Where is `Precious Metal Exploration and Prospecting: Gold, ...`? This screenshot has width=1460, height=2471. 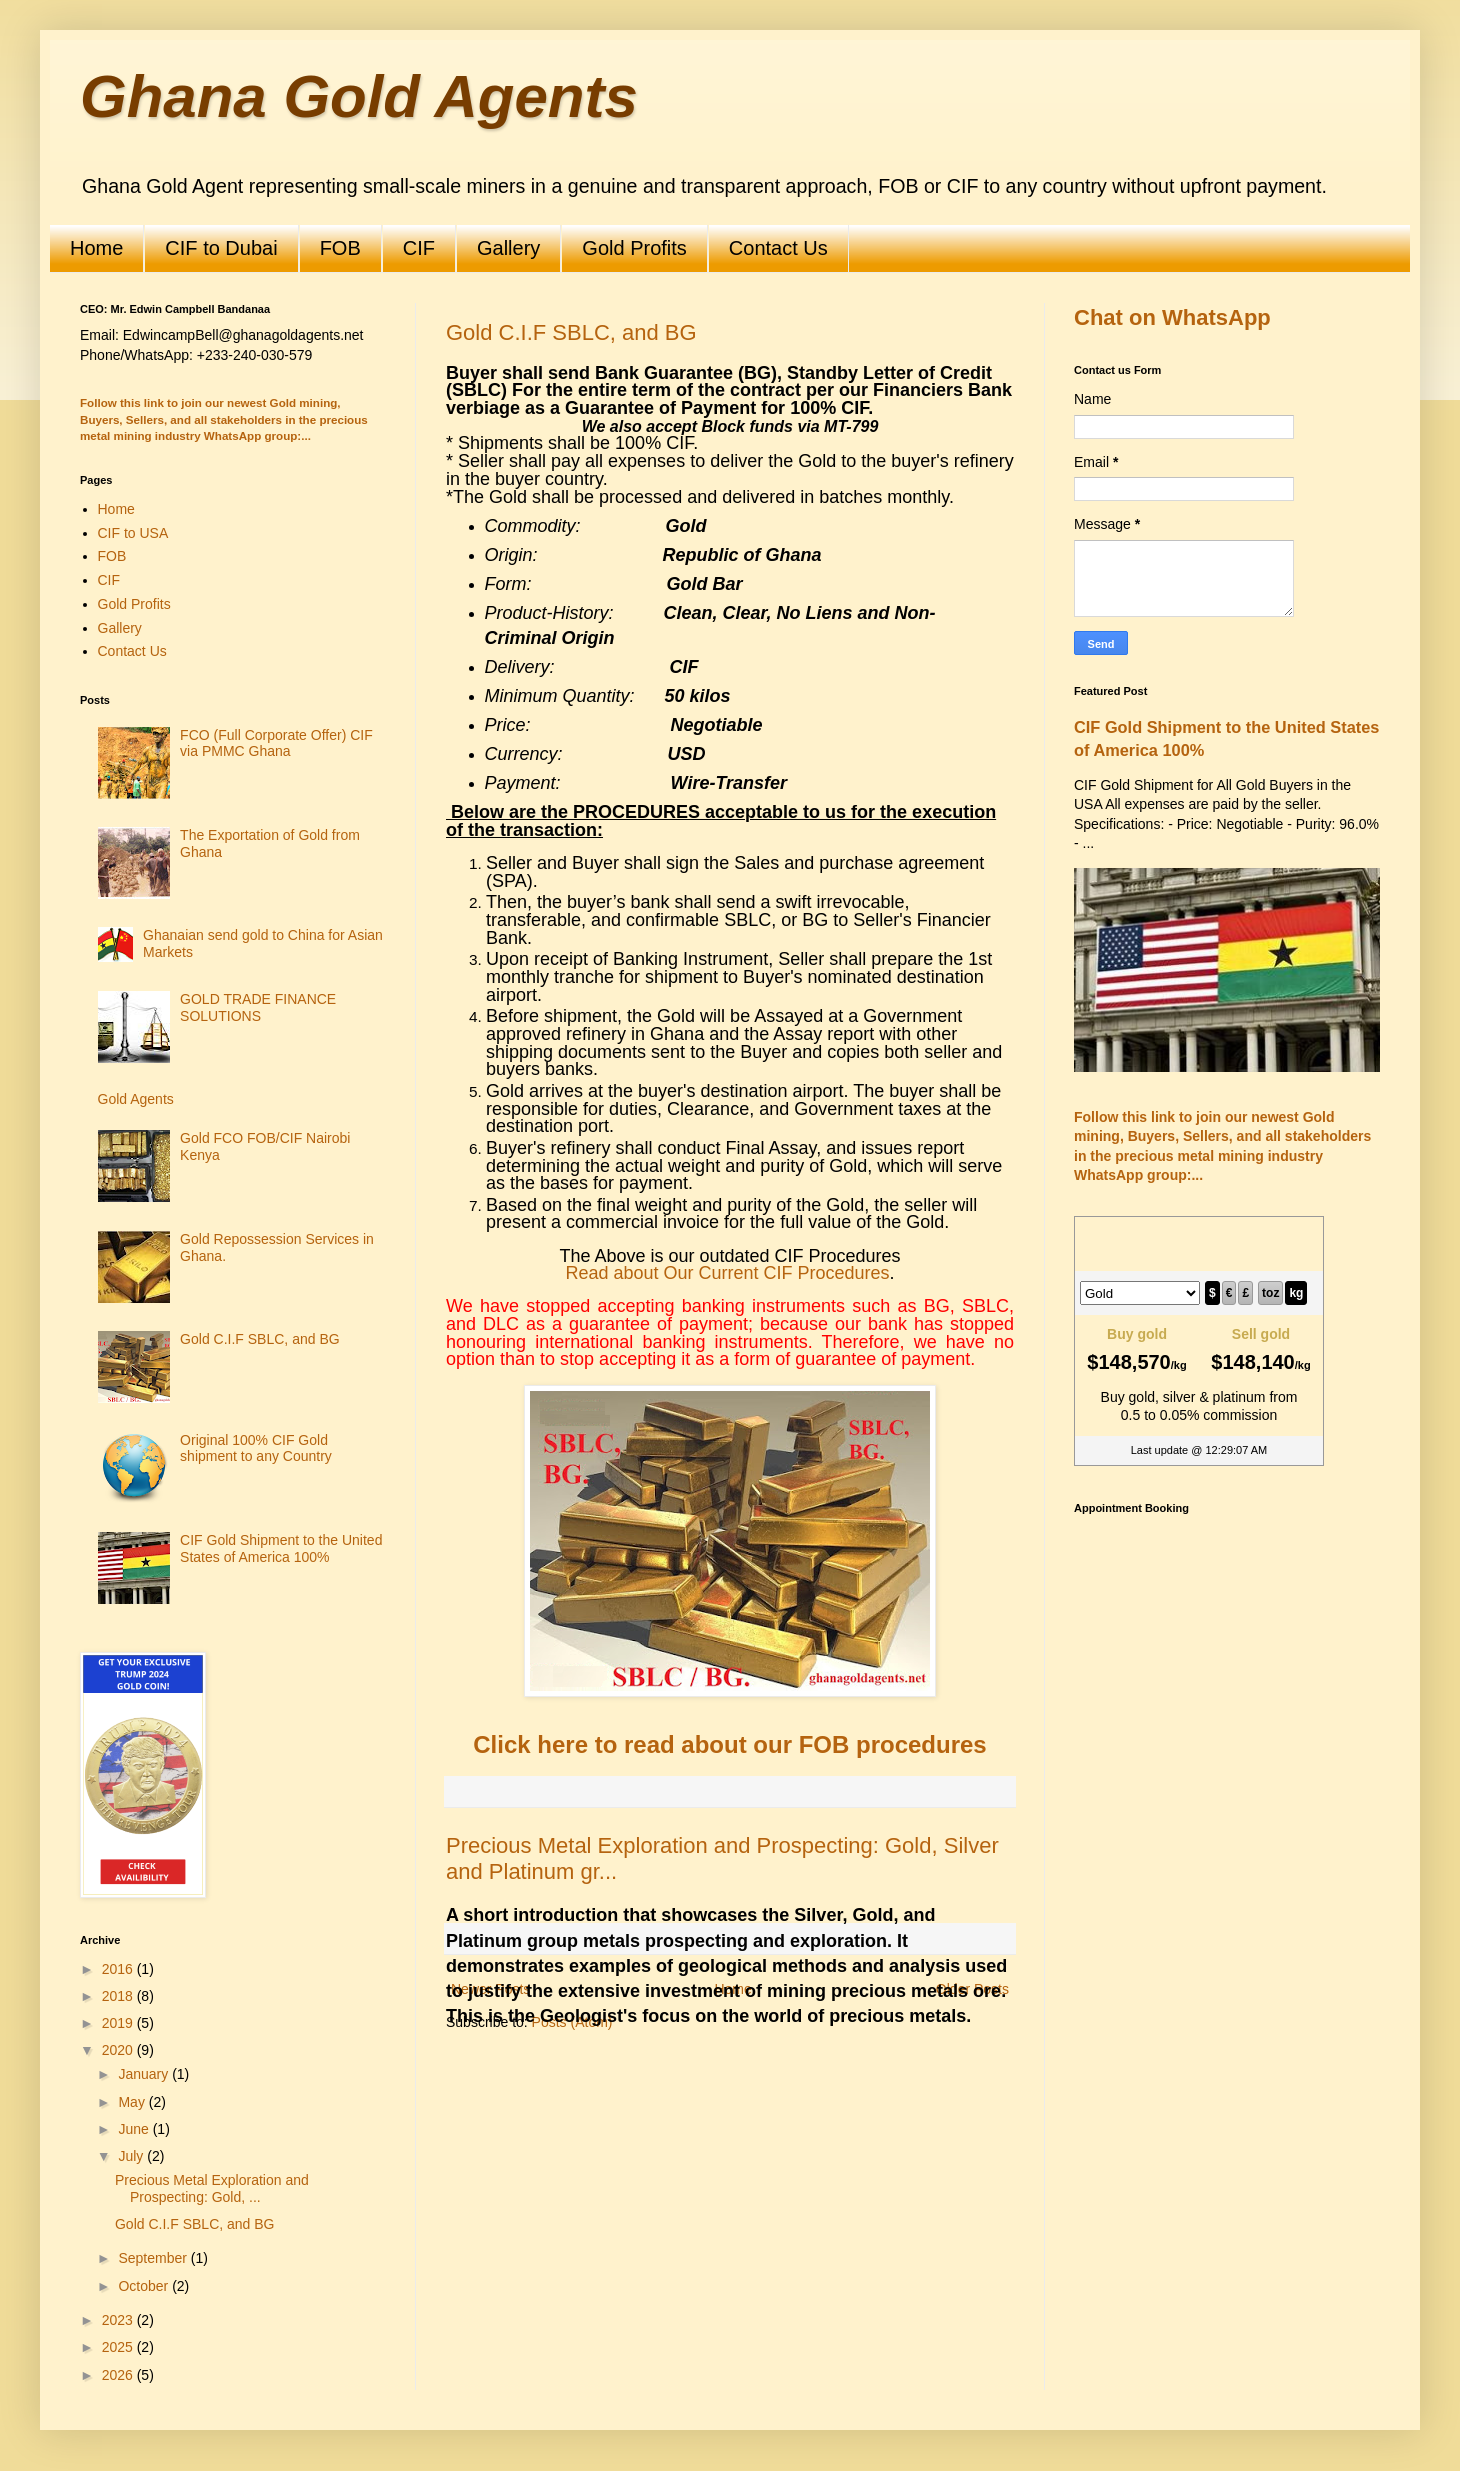 Precious Metal Exploration and Prospecting: Gold, ... is located at coordinates (212, 2188).